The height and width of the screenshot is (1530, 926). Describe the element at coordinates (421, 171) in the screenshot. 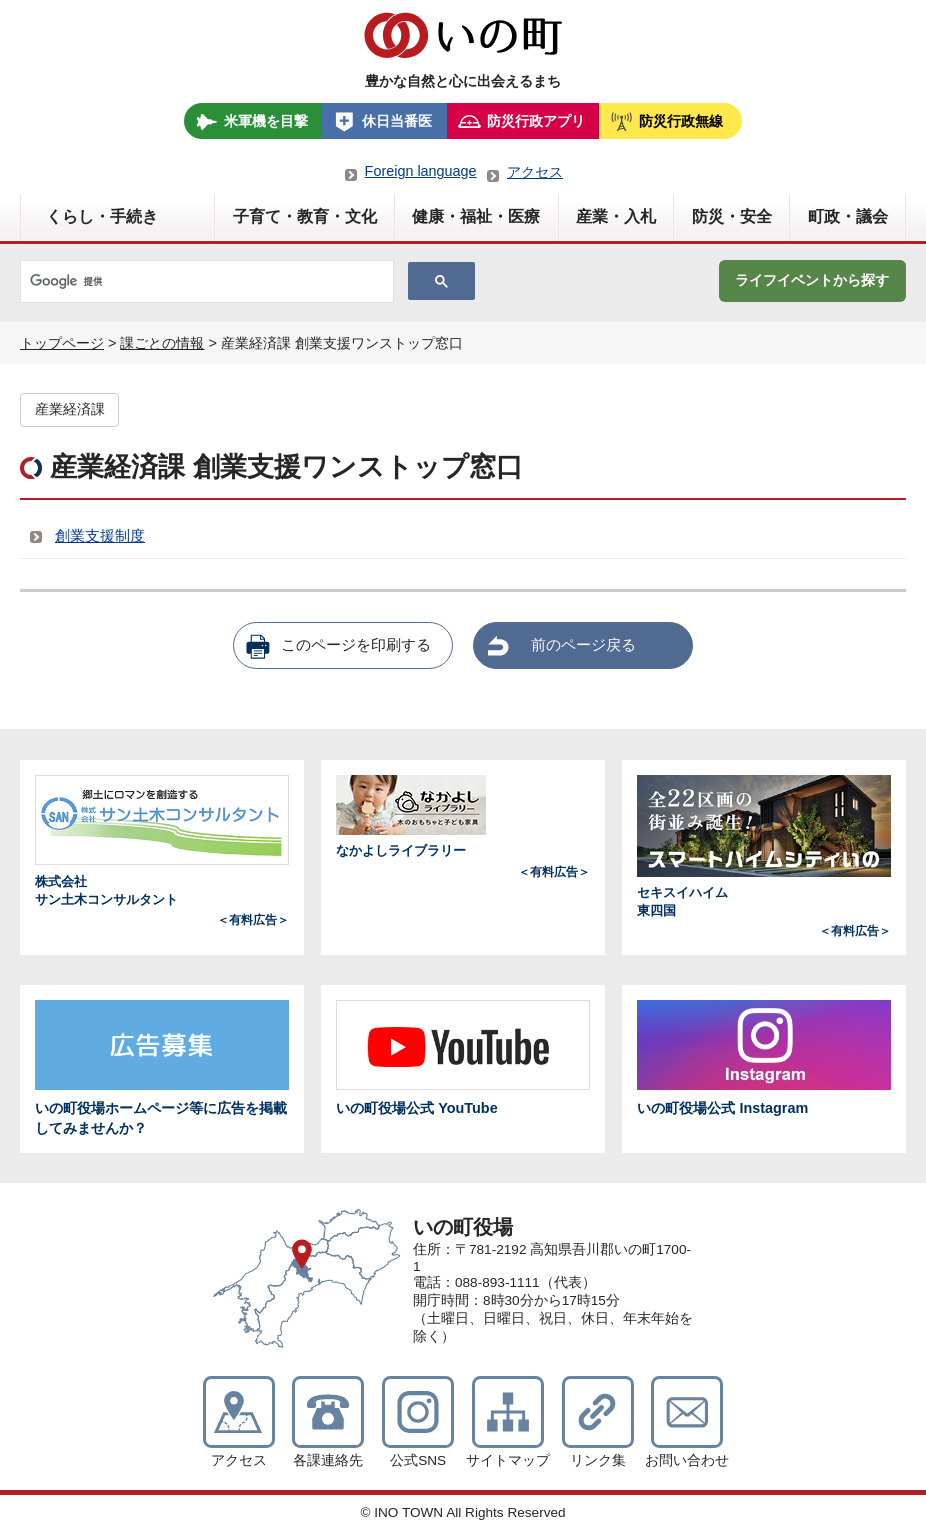

I see `Foreign language` at that location.